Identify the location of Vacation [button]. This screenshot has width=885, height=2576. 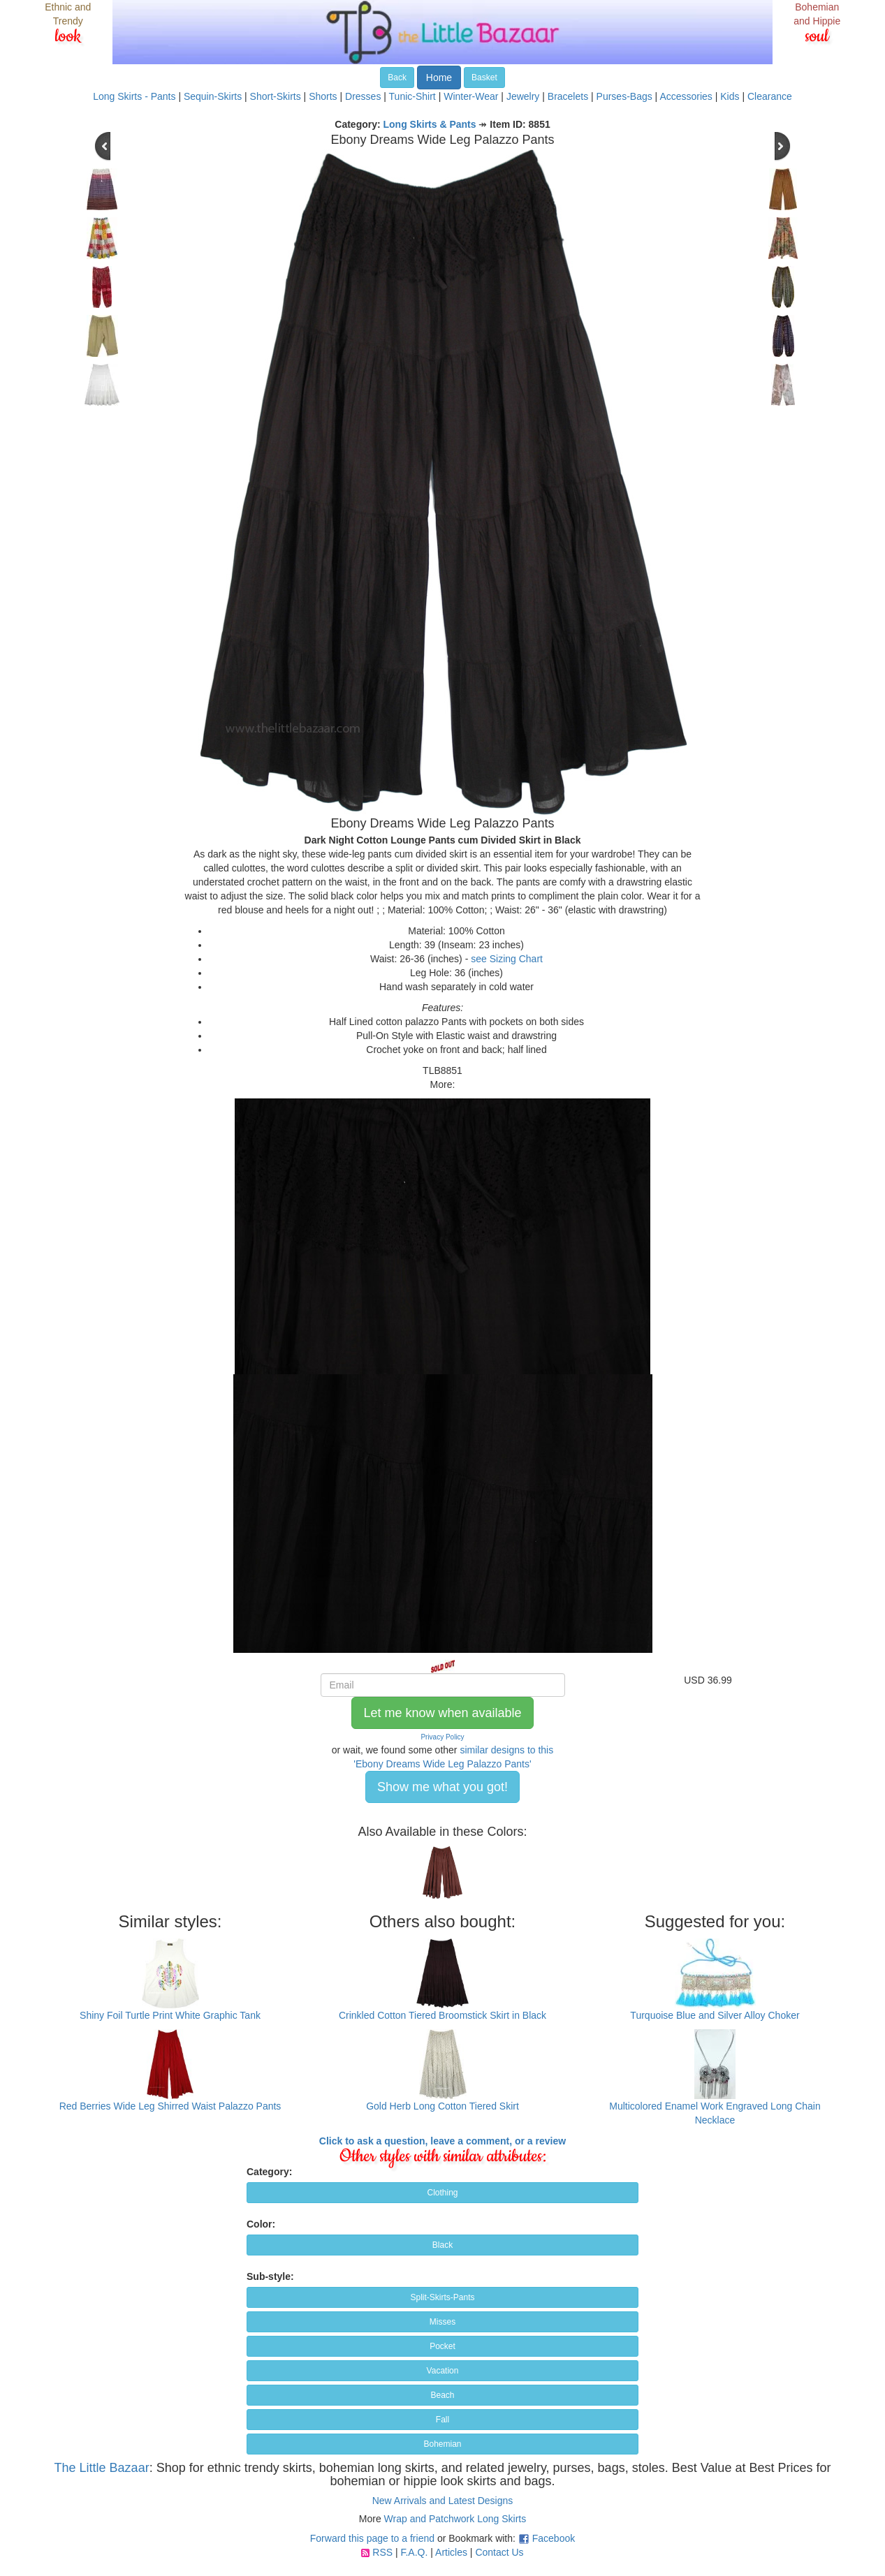
(443, 2371).